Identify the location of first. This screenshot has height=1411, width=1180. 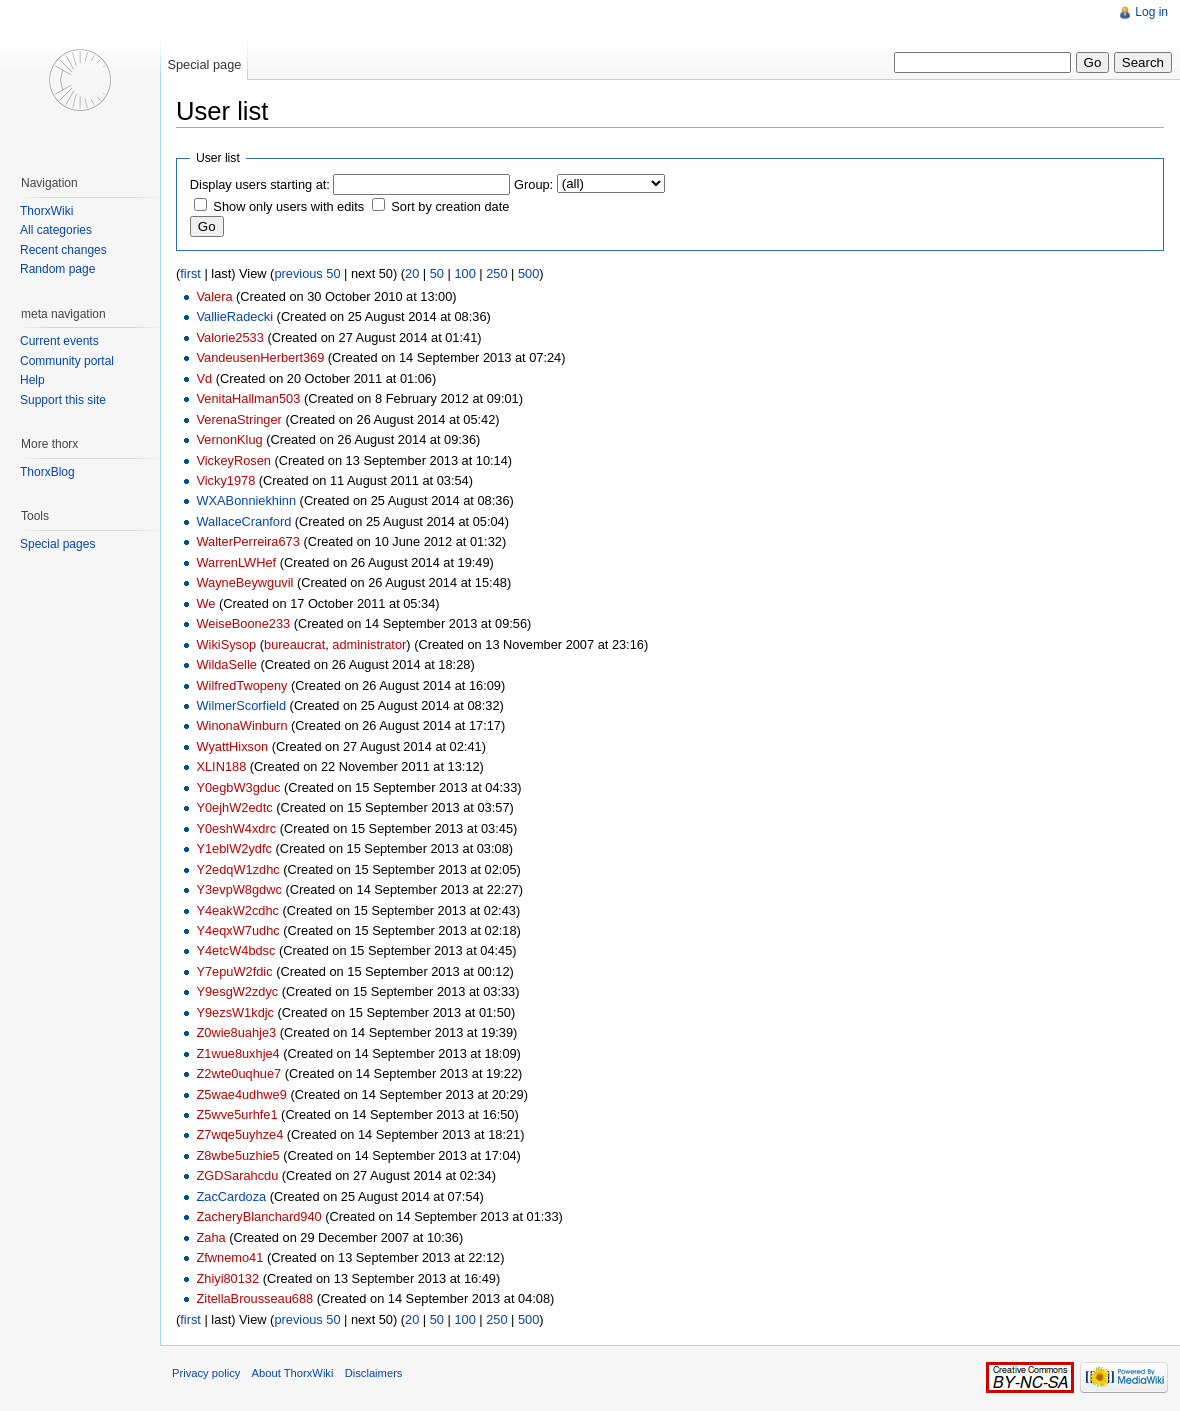
(190, 273).